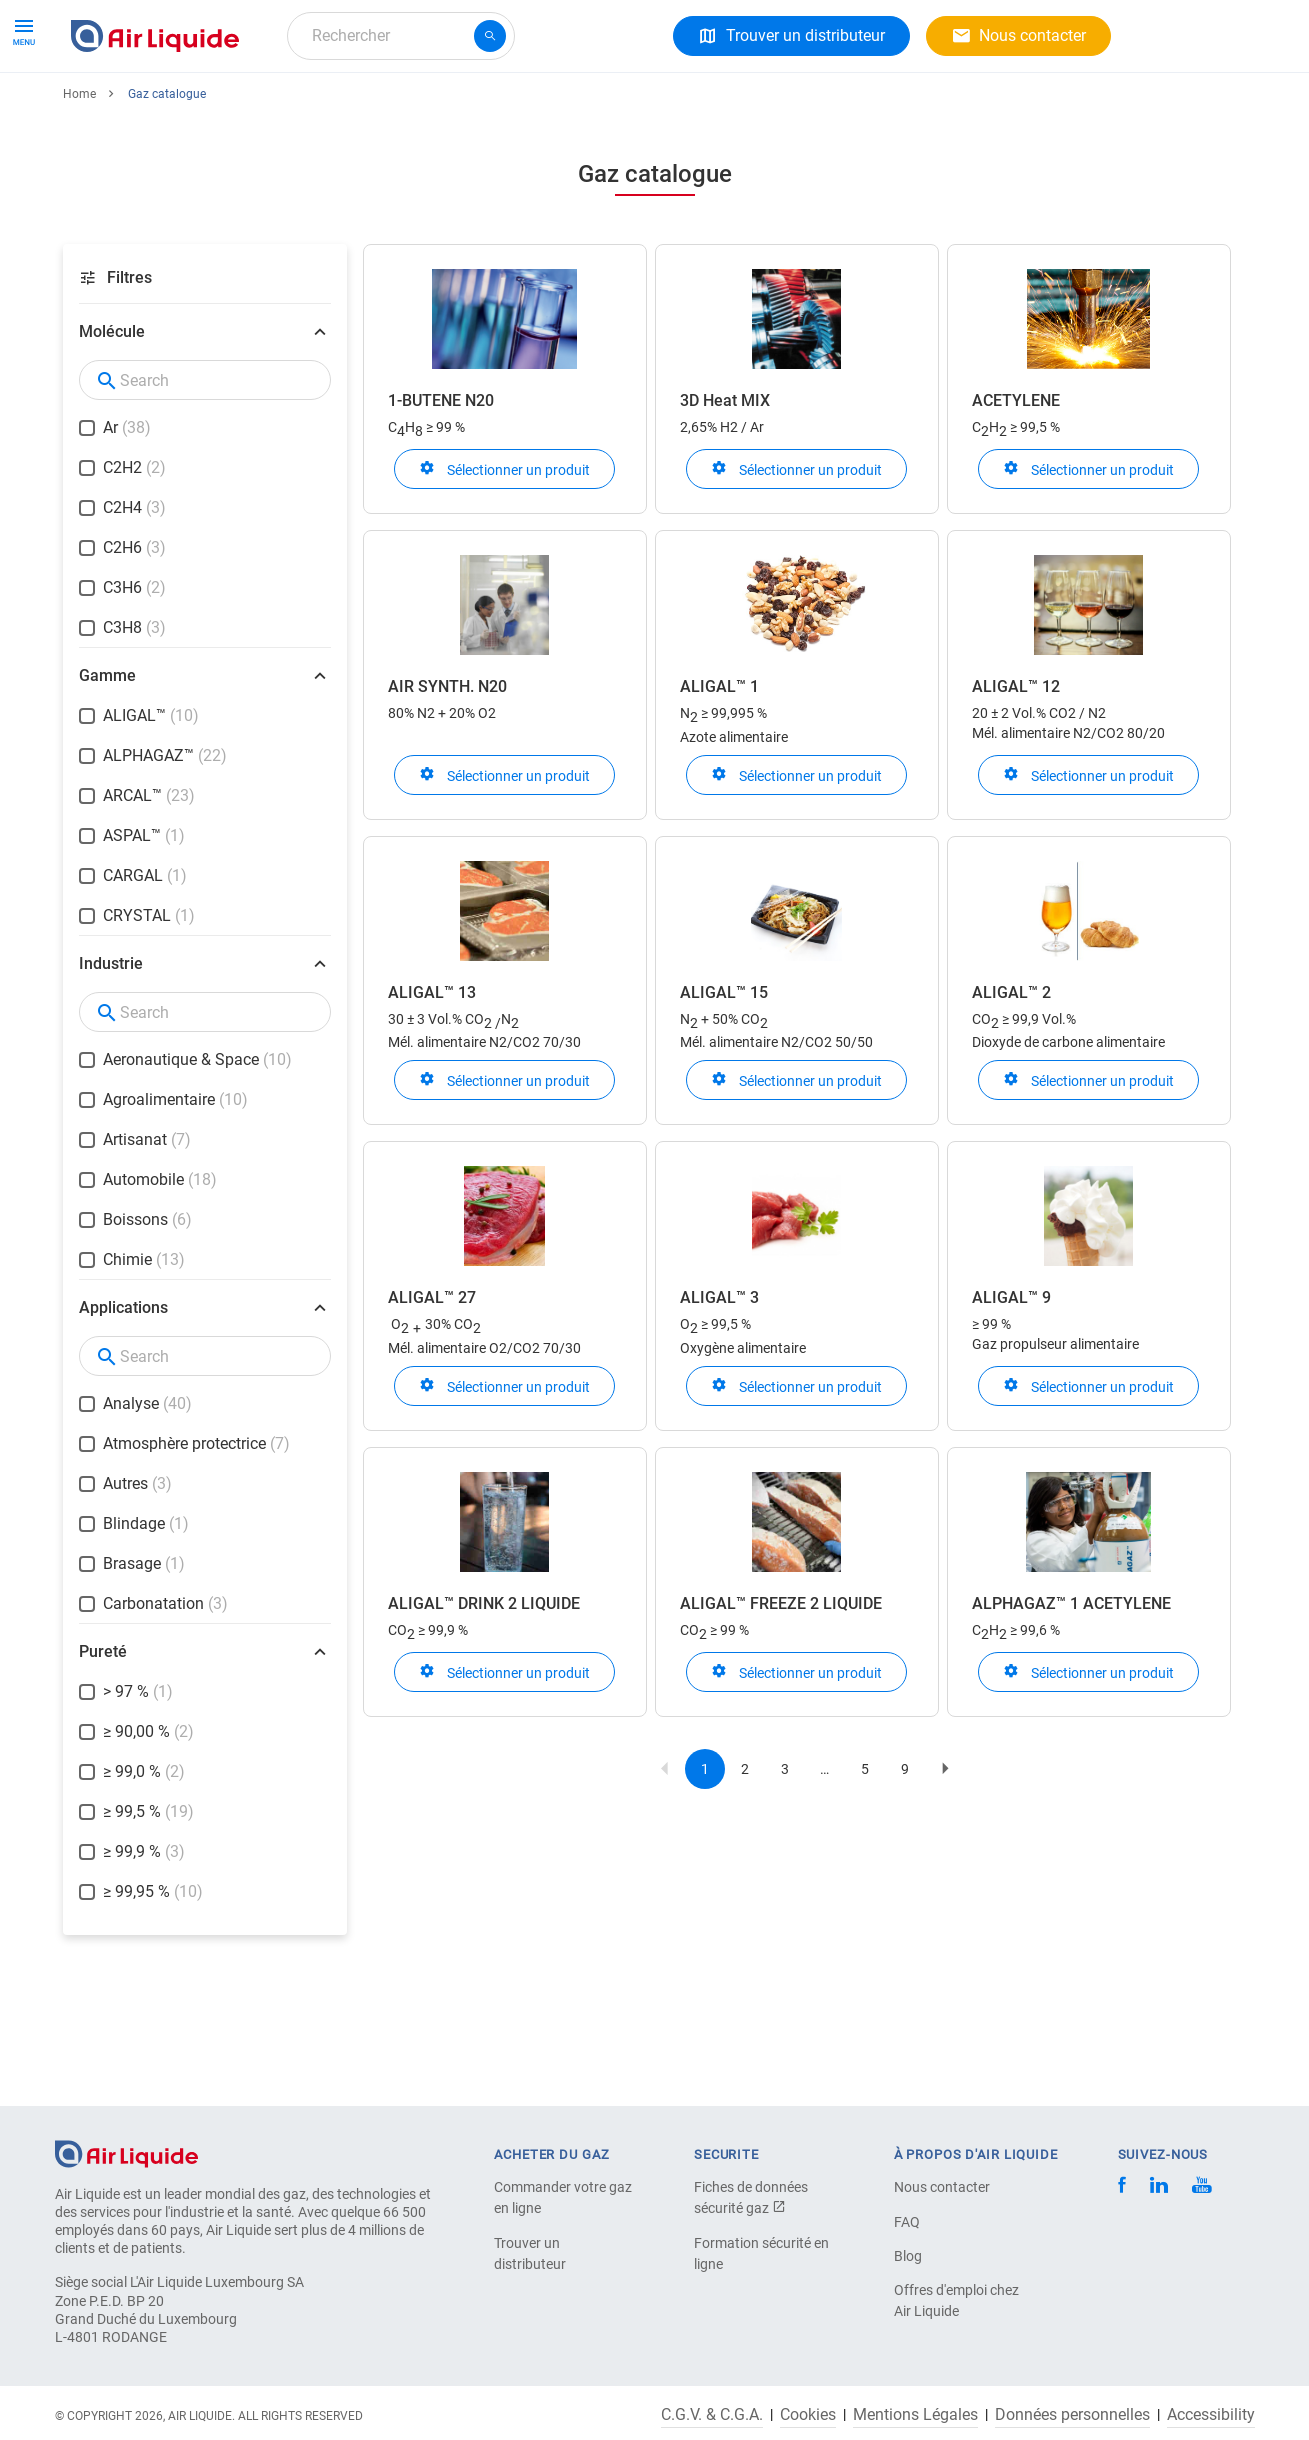 The height and width of the screenshot is (2440, 1309). What do you see at coordinates (751, 2197) in the screenshot?
I see `Fiches de données sécurité gaz` at bounding box center [751, 2197].